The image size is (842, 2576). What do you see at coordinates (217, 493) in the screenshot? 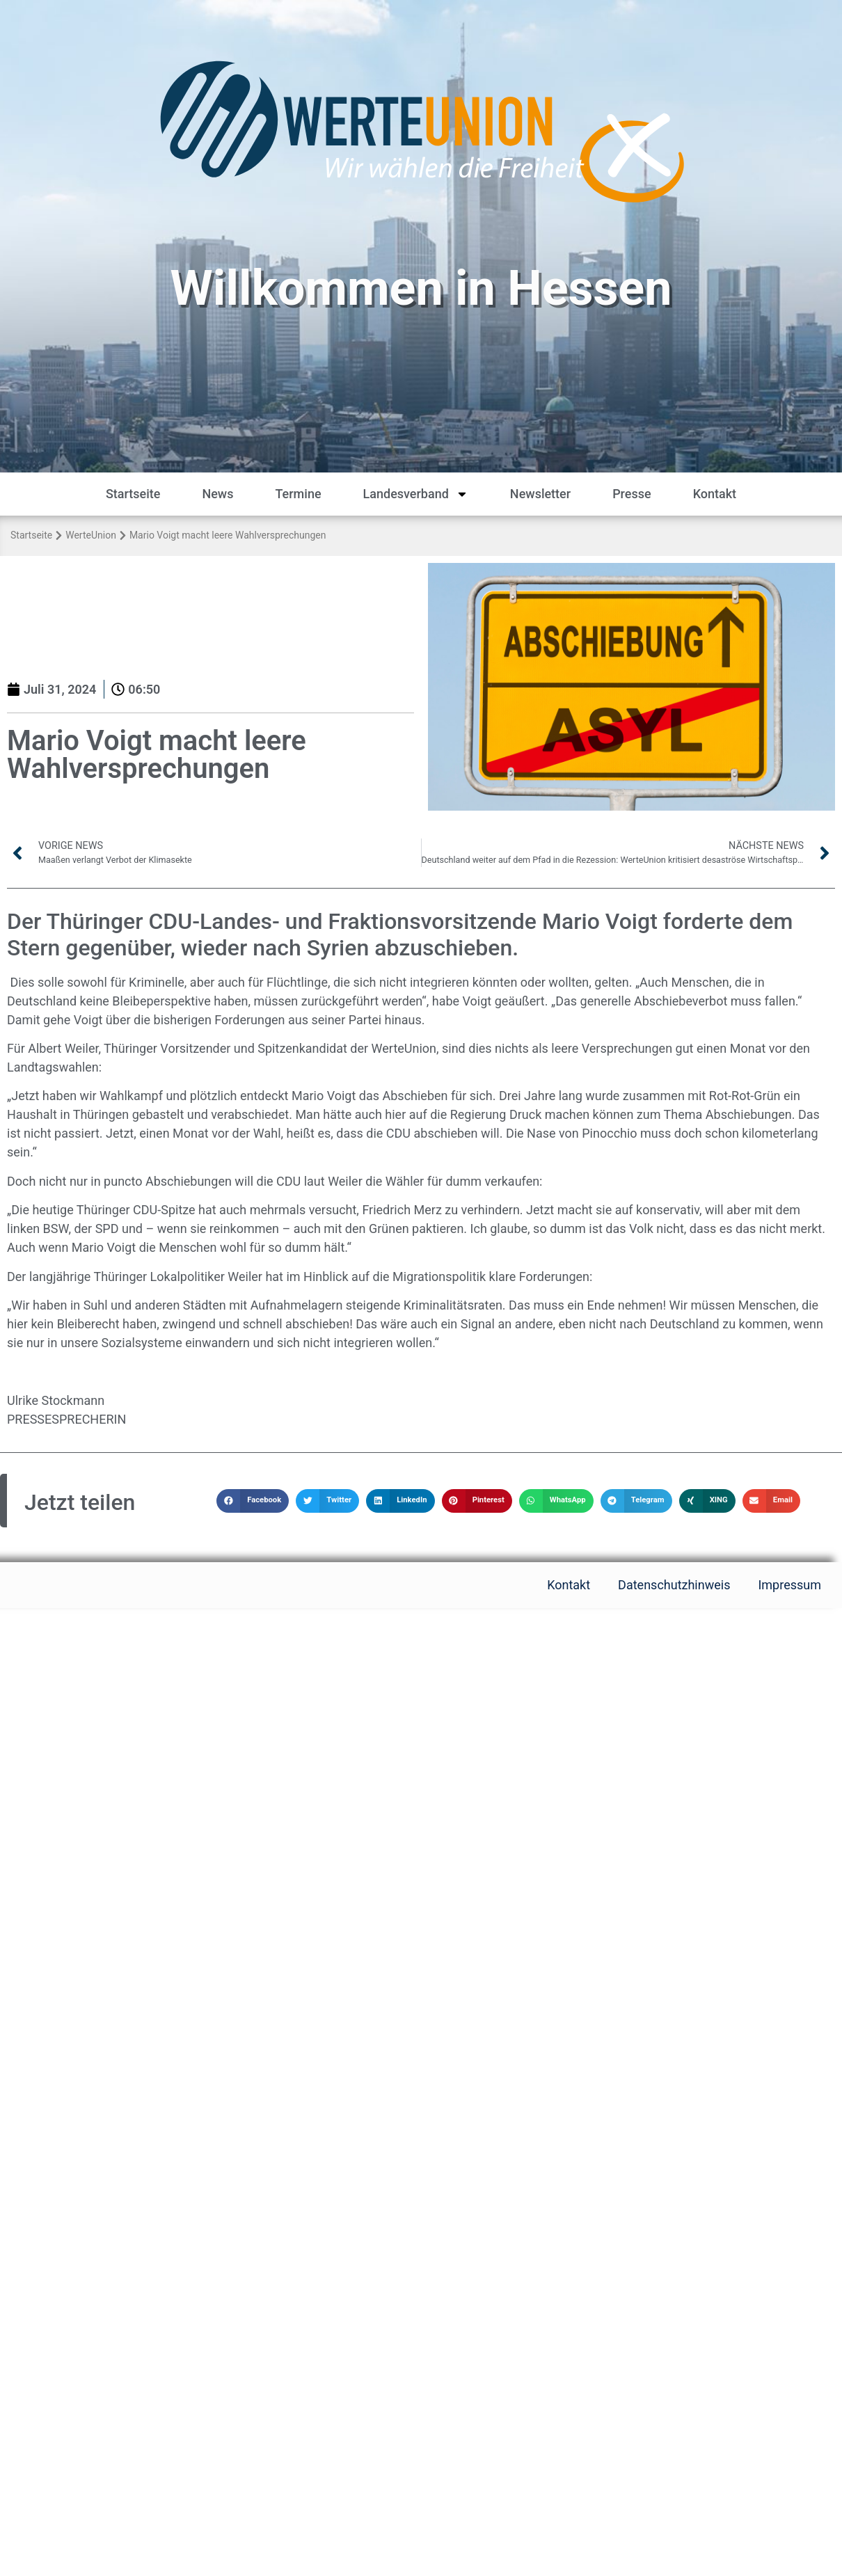
I see `News` at bounding box center [217, 493].